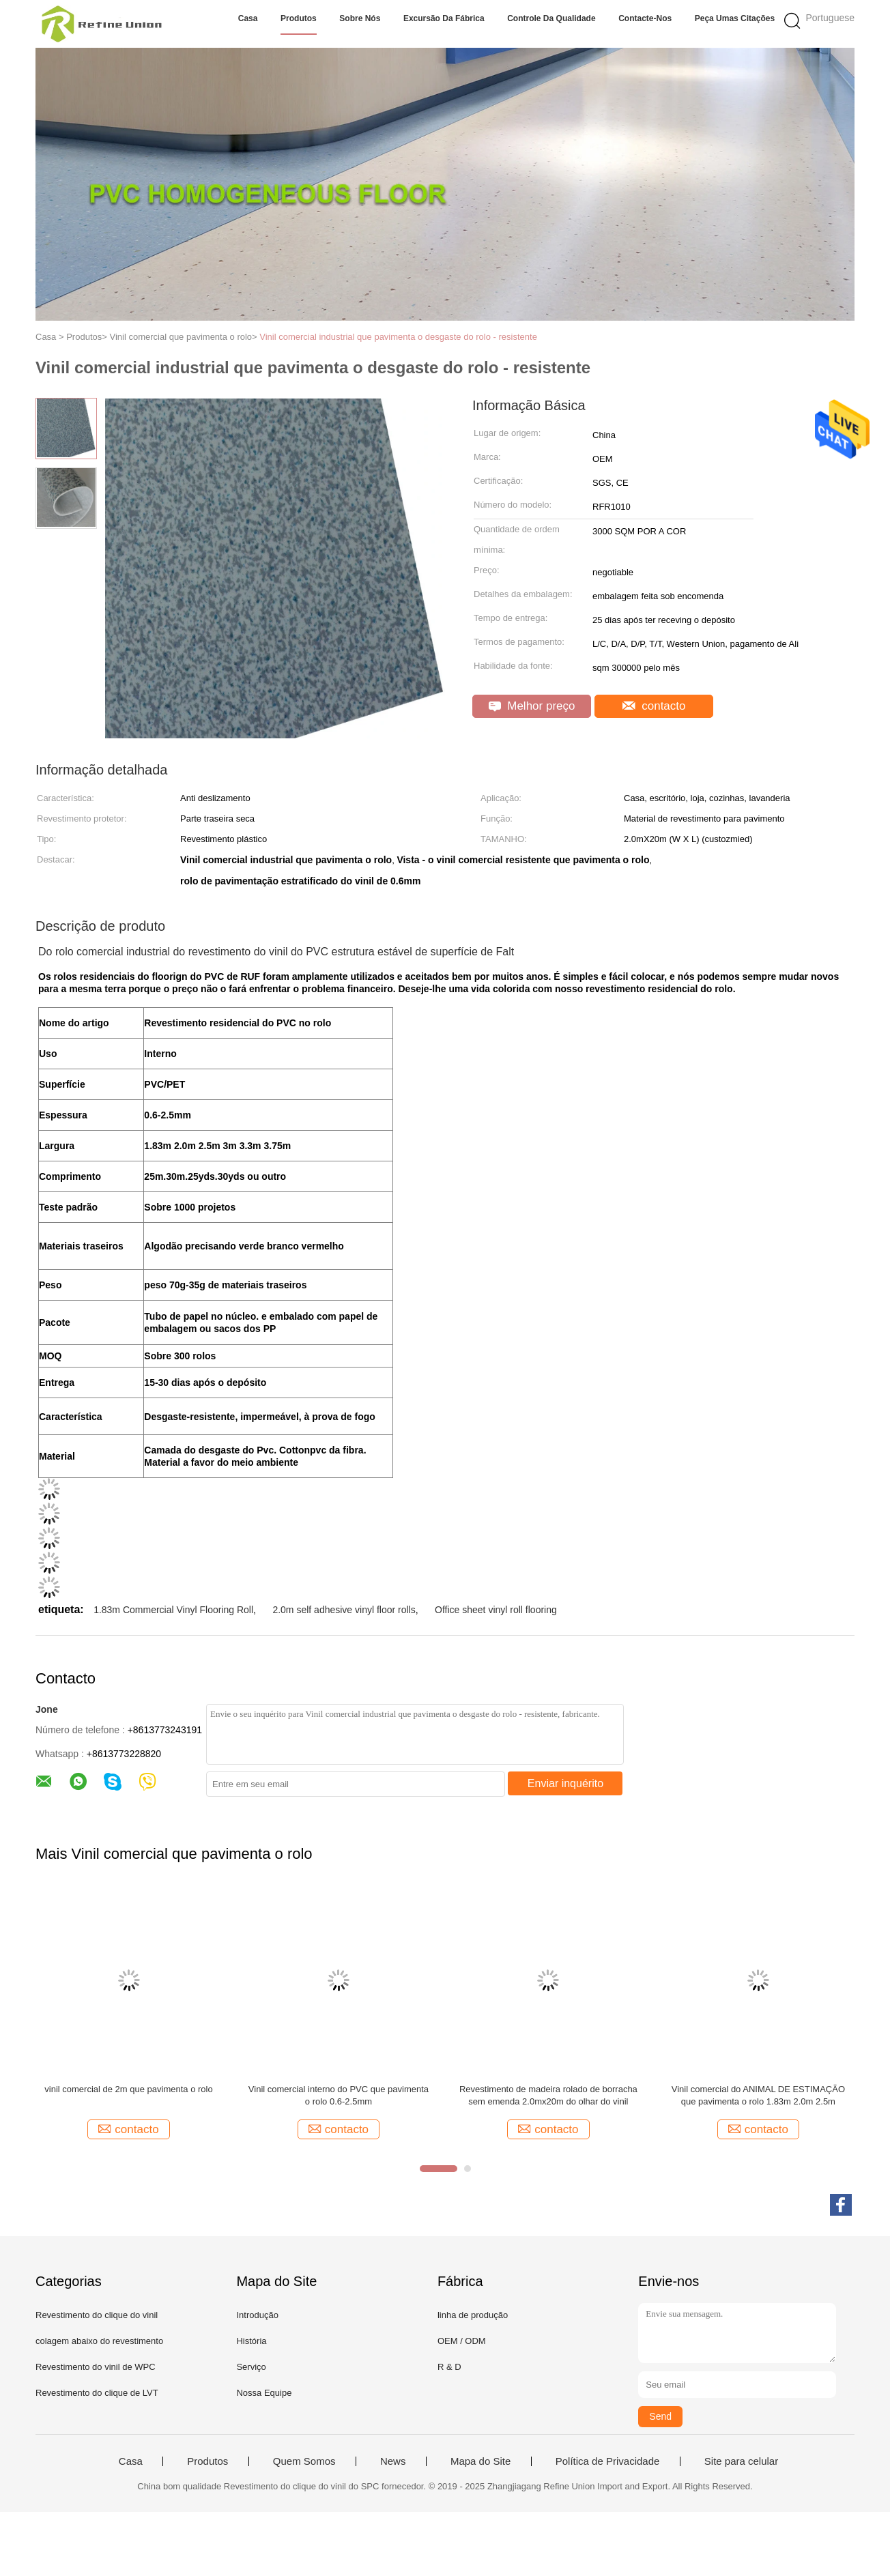  Describe the element at coordinates (343, 1609) in the screenshot. I see `2.0m self adhesive vinyl floor rolls` at that location.